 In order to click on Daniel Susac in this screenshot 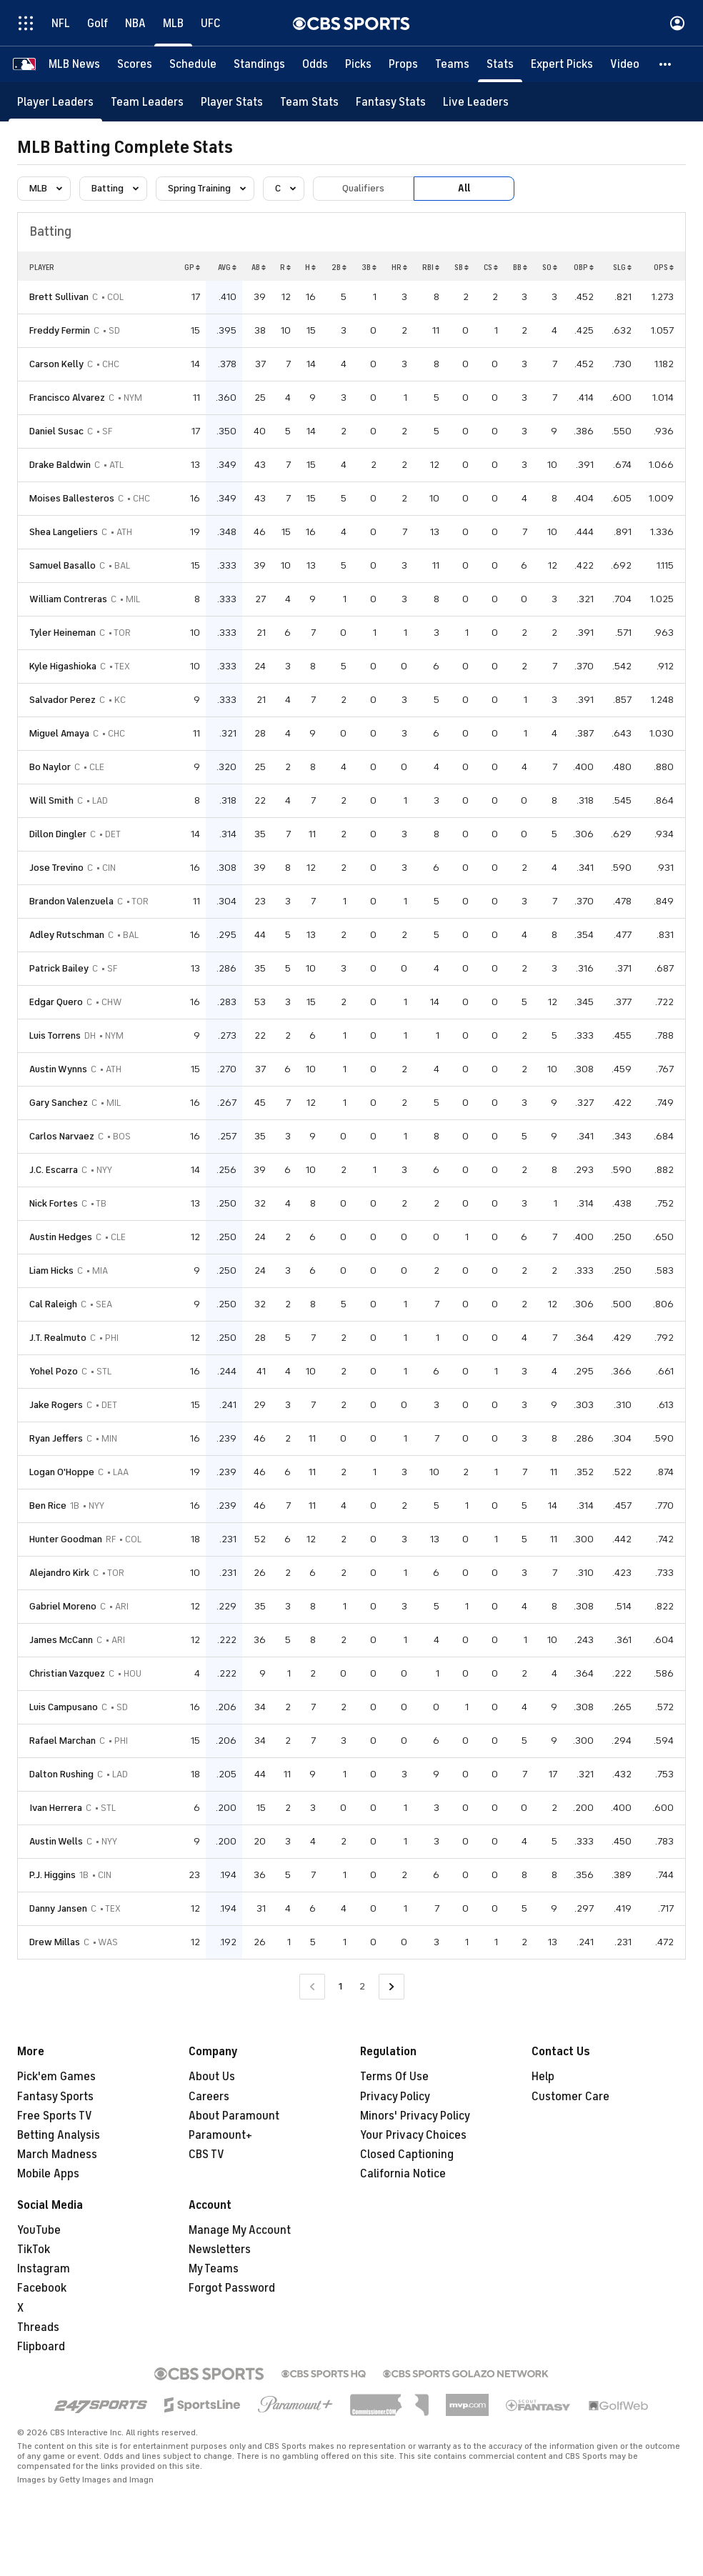, I will do `click(56, 431)`.